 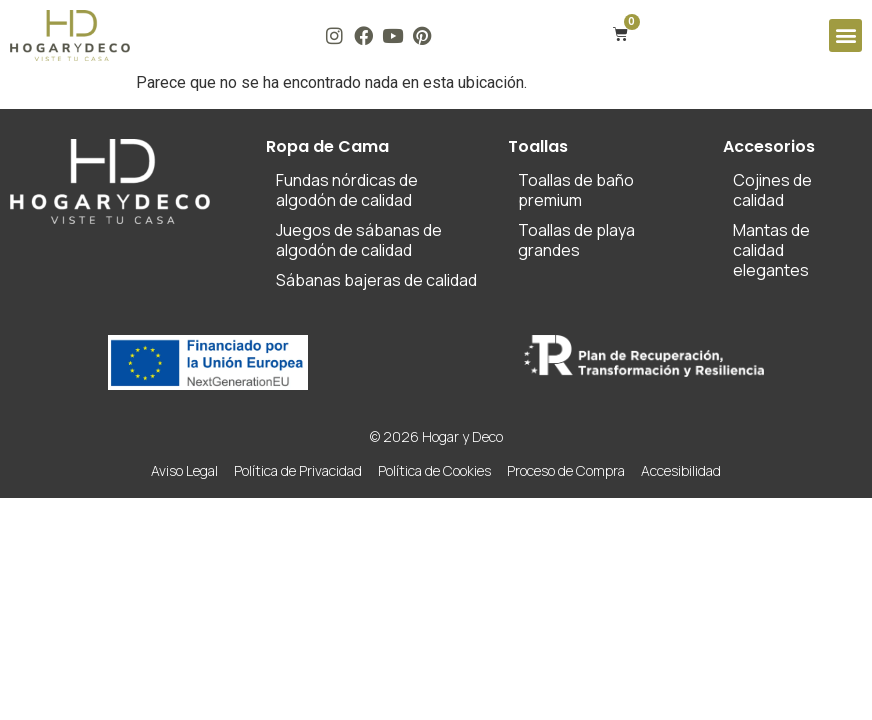 I want to click on Toallas de baño premium, so click(x=576, y=190).